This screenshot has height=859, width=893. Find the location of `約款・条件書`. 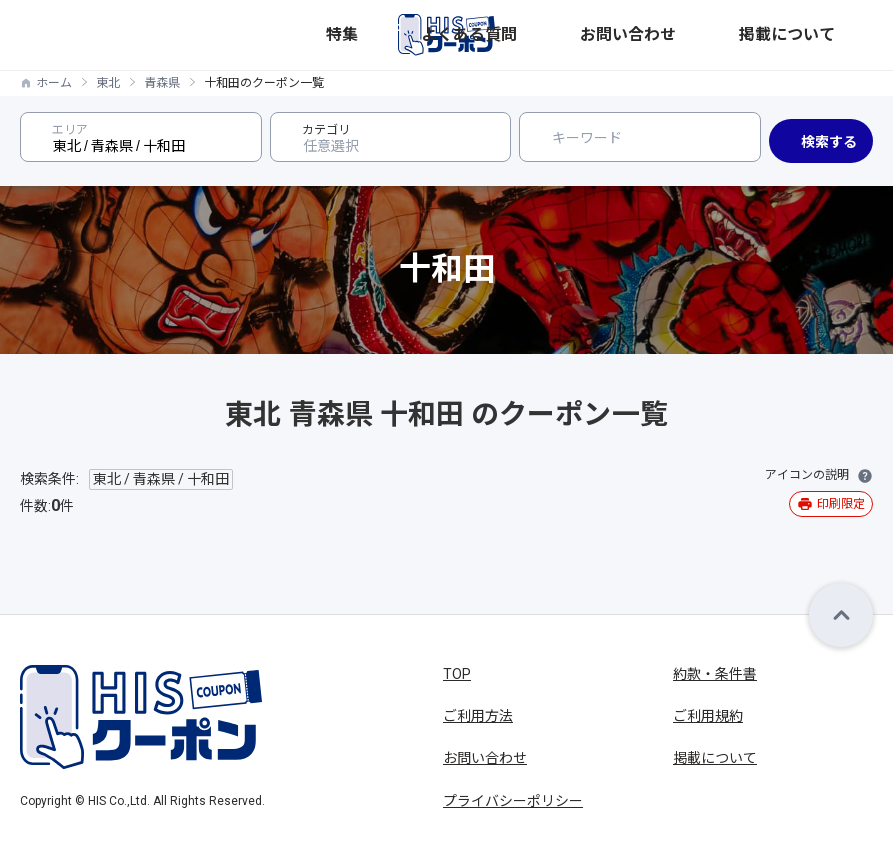

約款・条件書 is located at coordinates (715, 674).